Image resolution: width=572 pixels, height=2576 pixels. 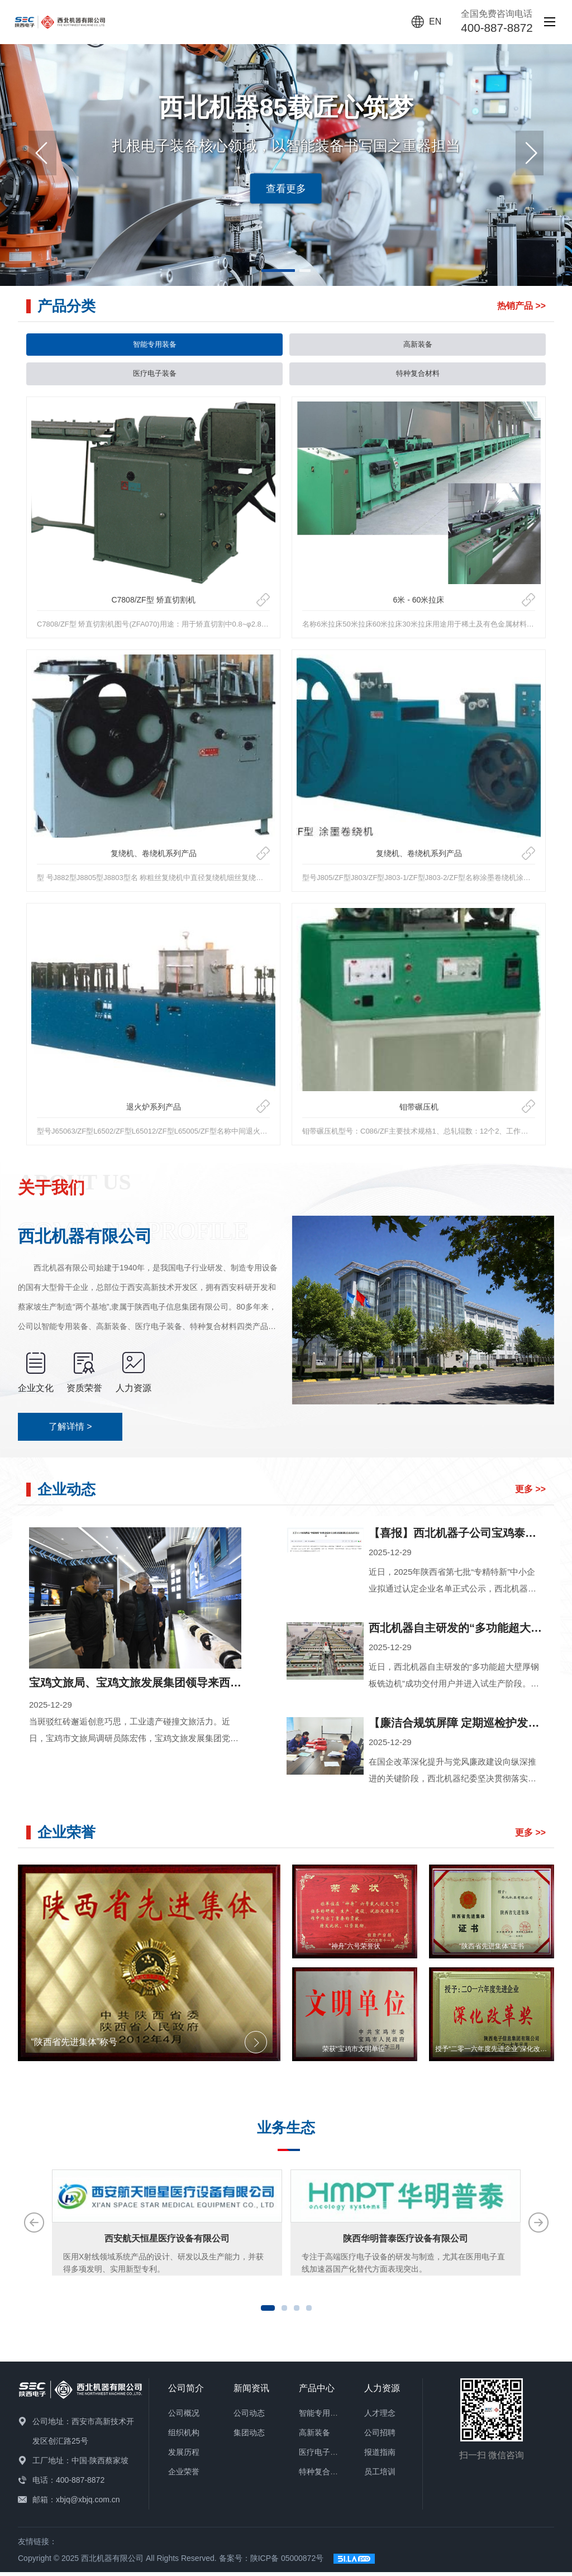 What do you see at coordinates (154, 345) in the screenshot?
I see `智能专用装备` at bounding box center [154, 345].